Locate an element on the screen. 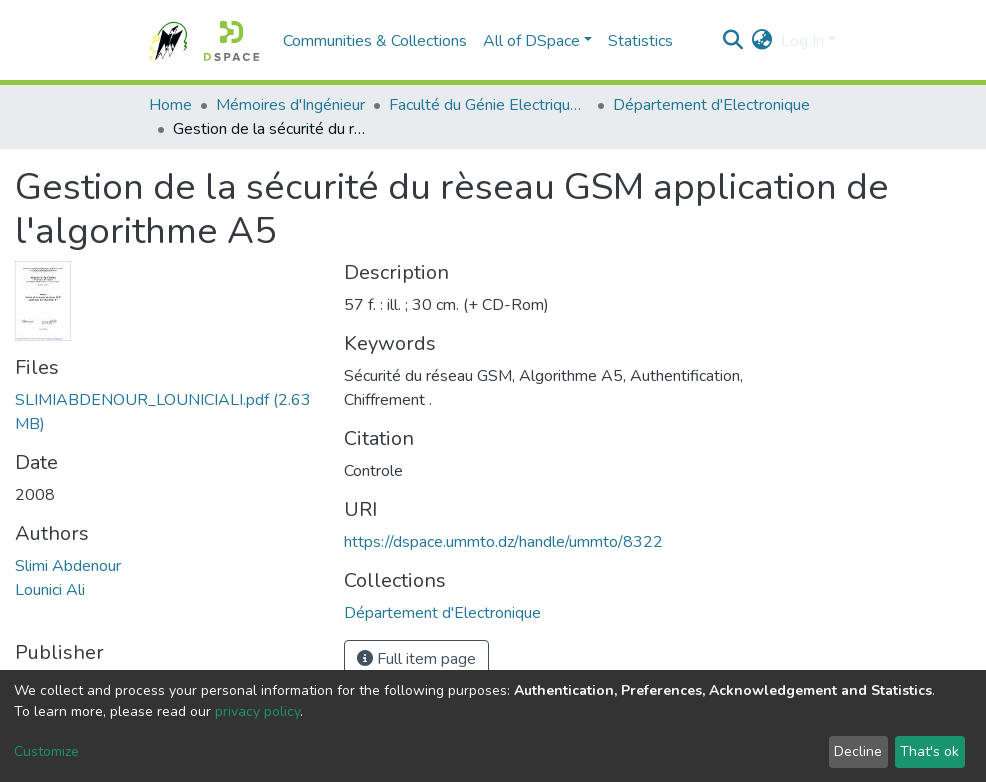 The height and width of the screenshot is (782, 986). Faculté du Génie Electrique et d'Informatique is located at coordinates (489, 105).